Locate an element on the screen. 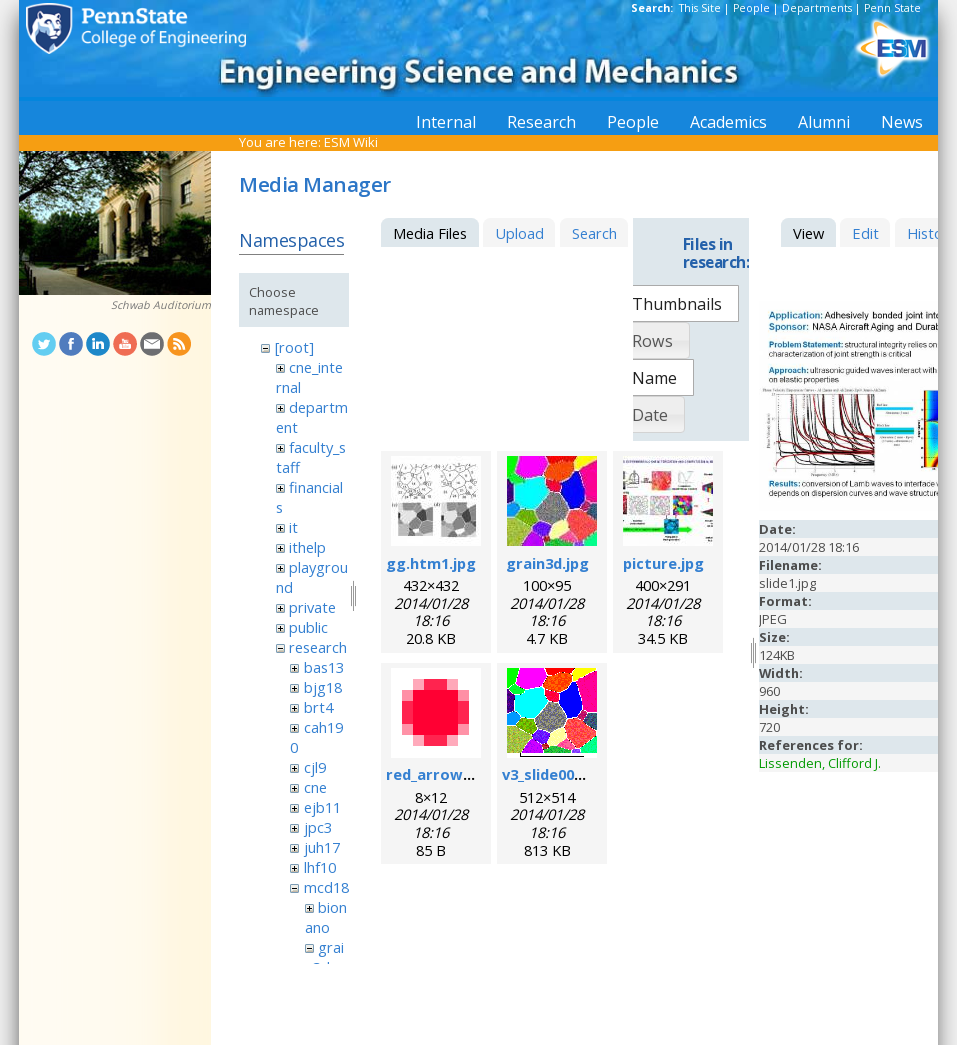 The image size is (957, 1045). Penn State is located at coordinates (892, 8).